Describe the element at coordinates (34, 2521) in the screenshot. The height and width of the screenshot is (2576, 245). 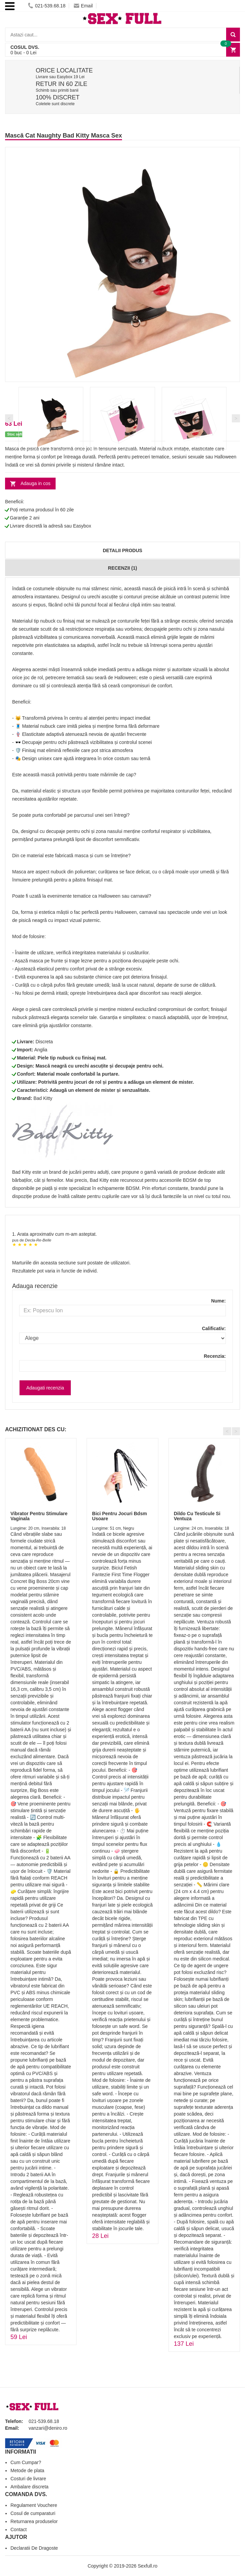
I see `Returnarea produselor` at that location.